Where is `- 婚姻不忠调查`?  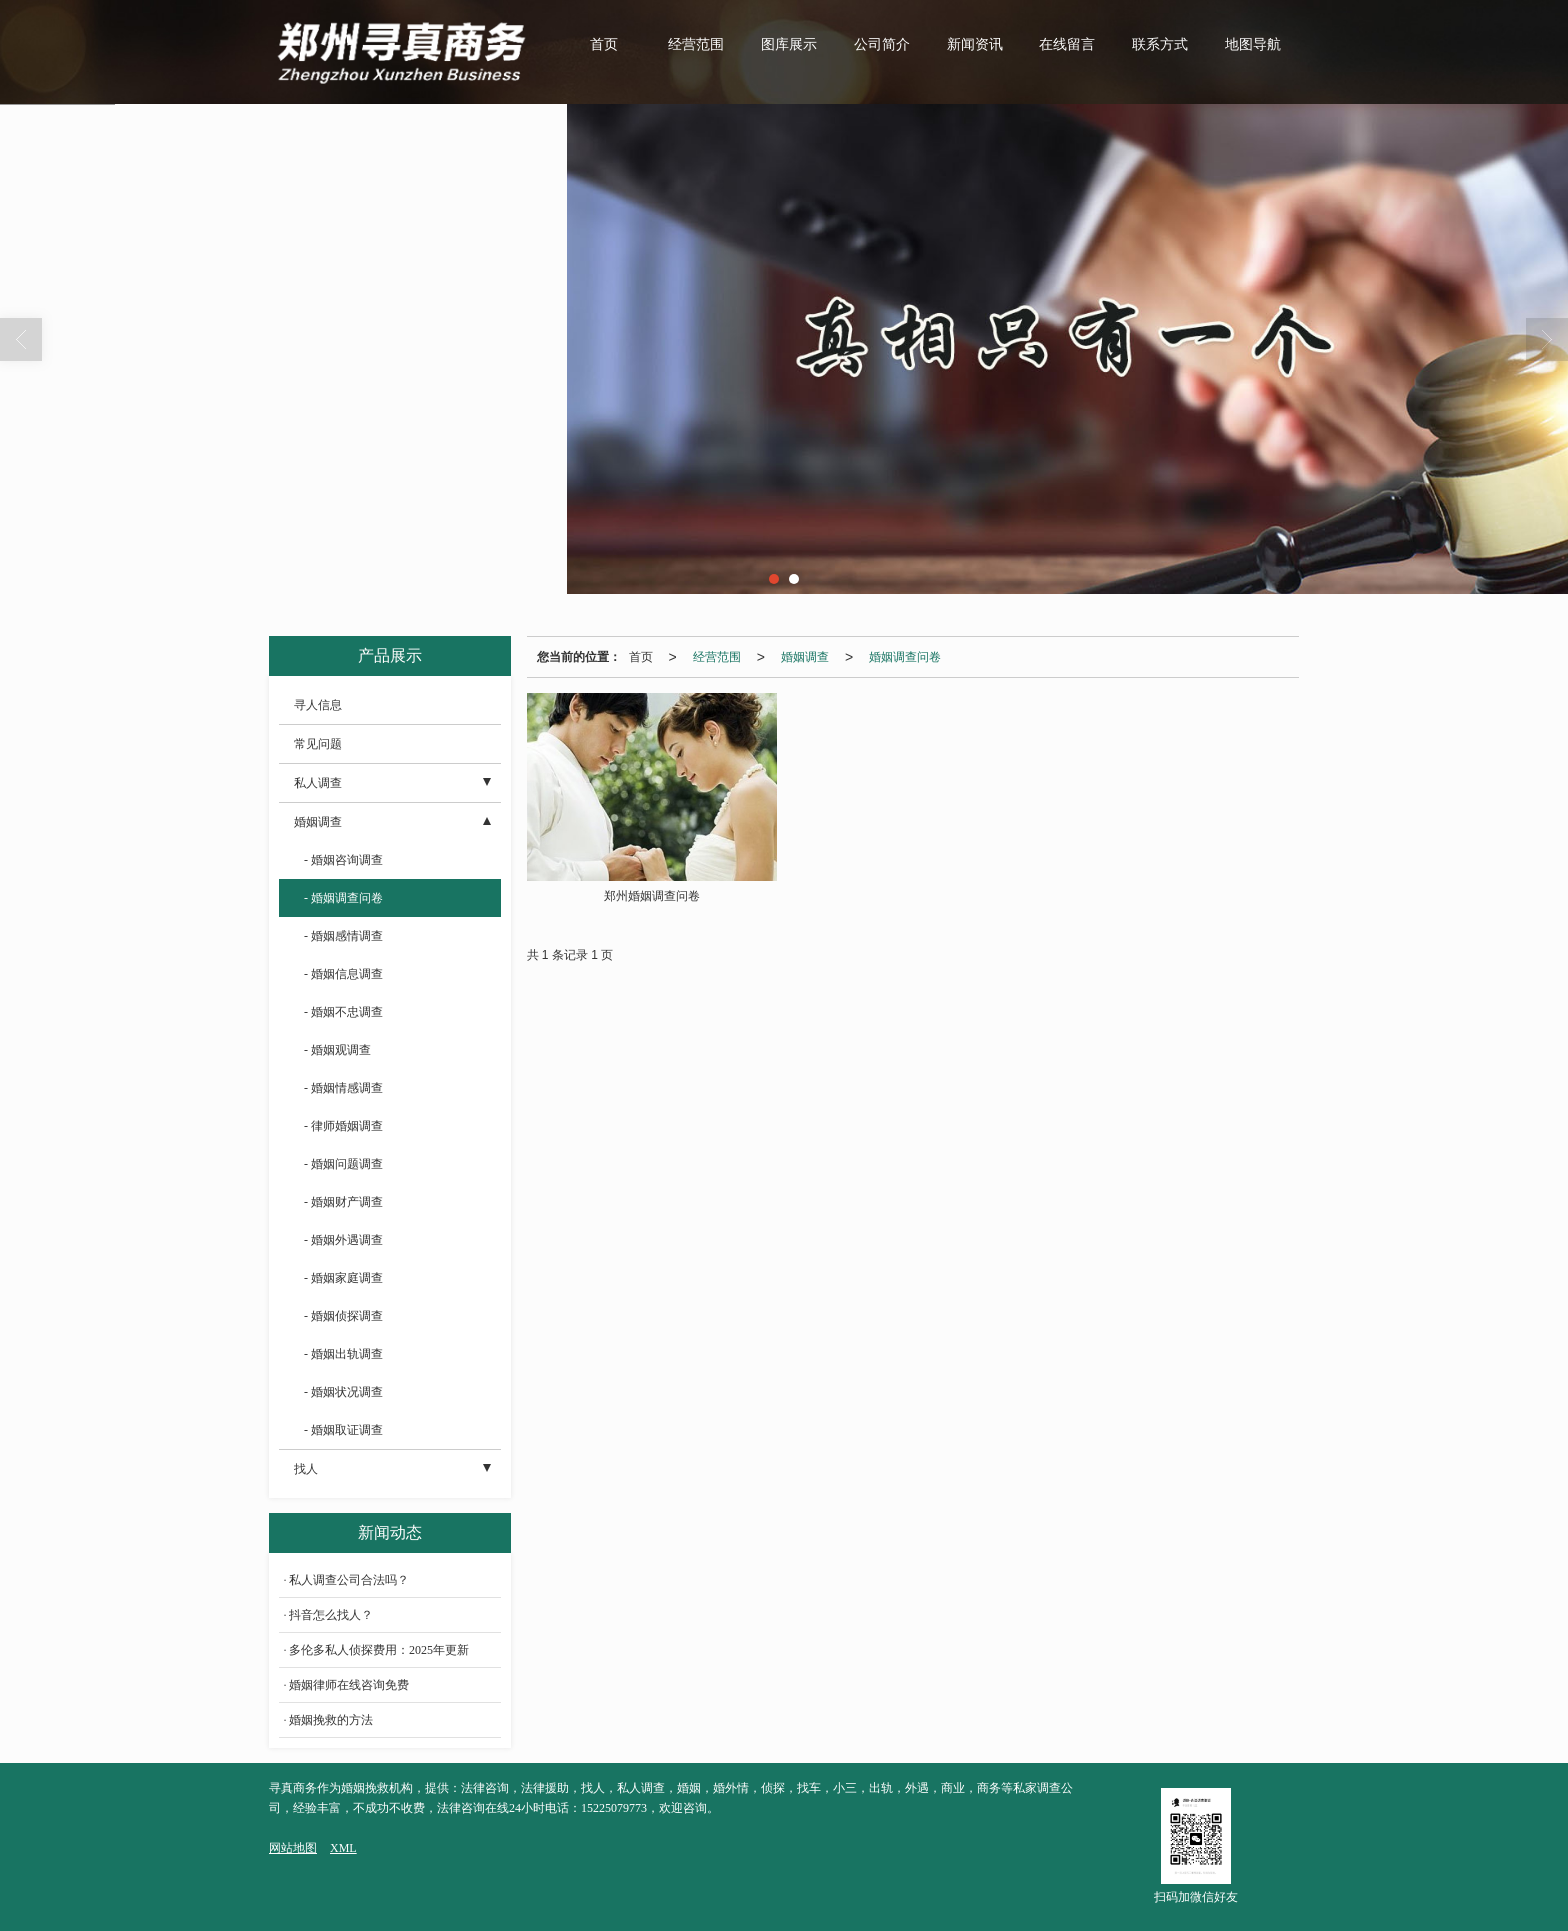 - 婚姻不忠调查 is located at coordinates (343, 1012).